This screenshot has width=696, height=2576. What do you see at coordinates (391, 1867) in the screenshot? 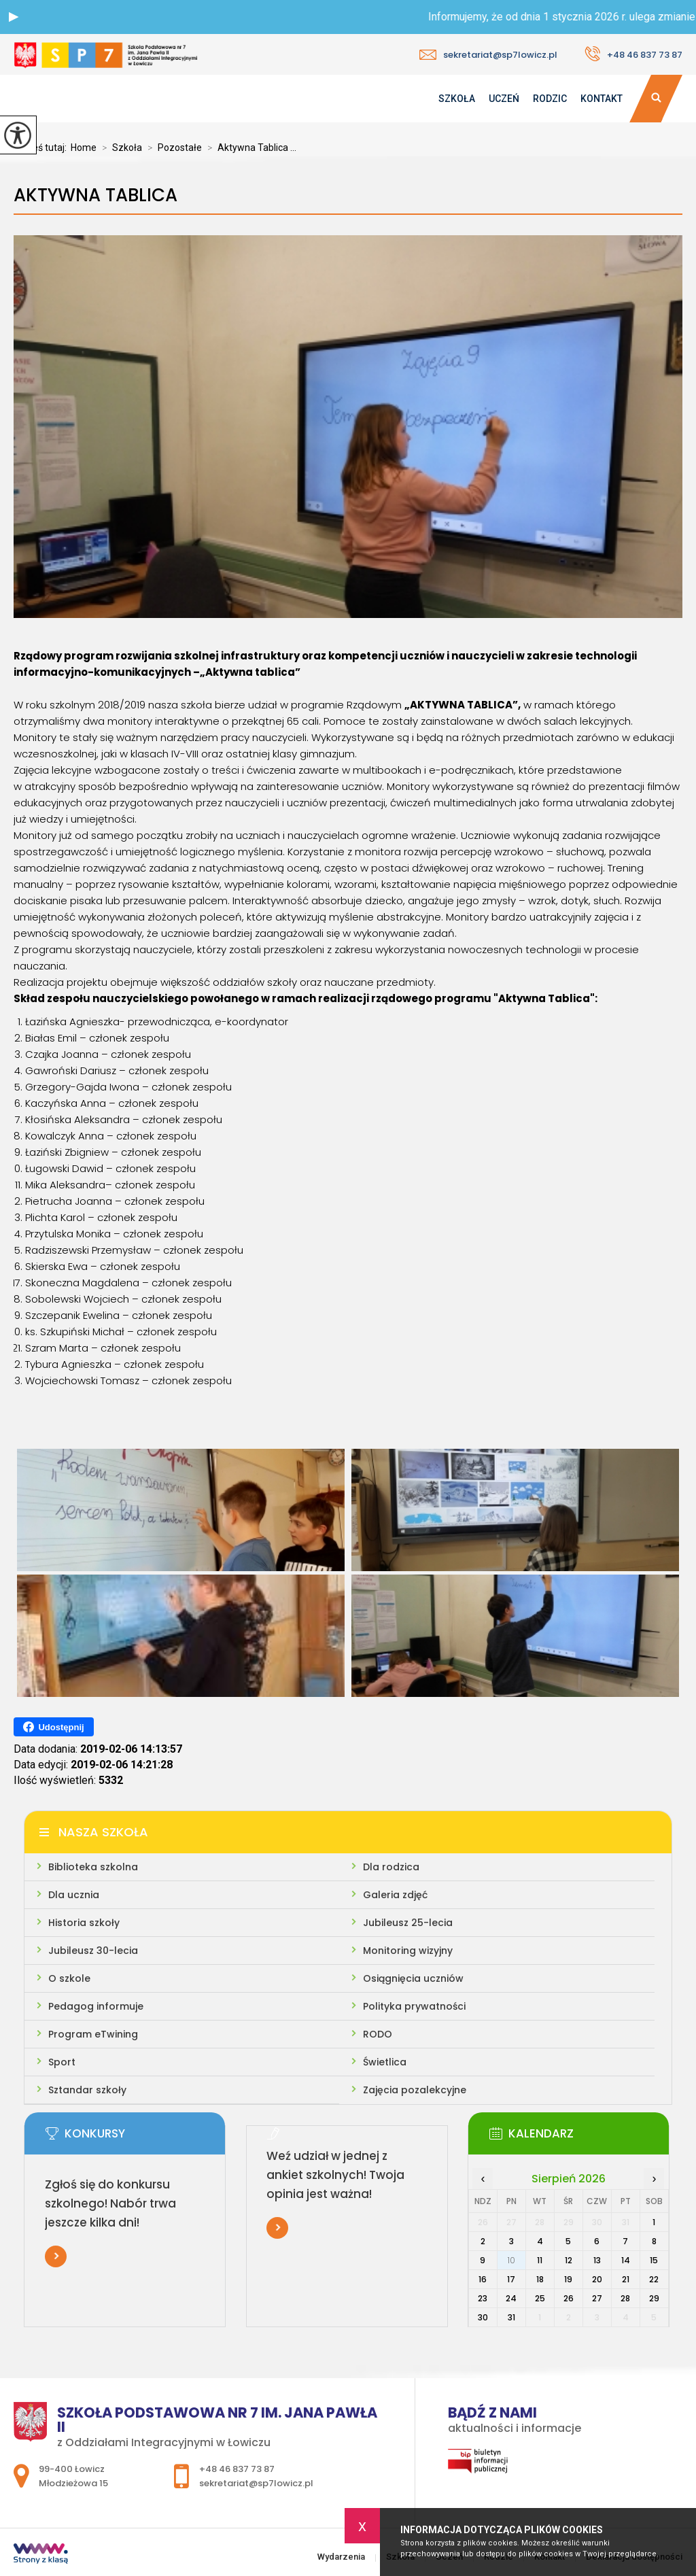
I see `Dla rodzica` at bounding box center [391, 1867].